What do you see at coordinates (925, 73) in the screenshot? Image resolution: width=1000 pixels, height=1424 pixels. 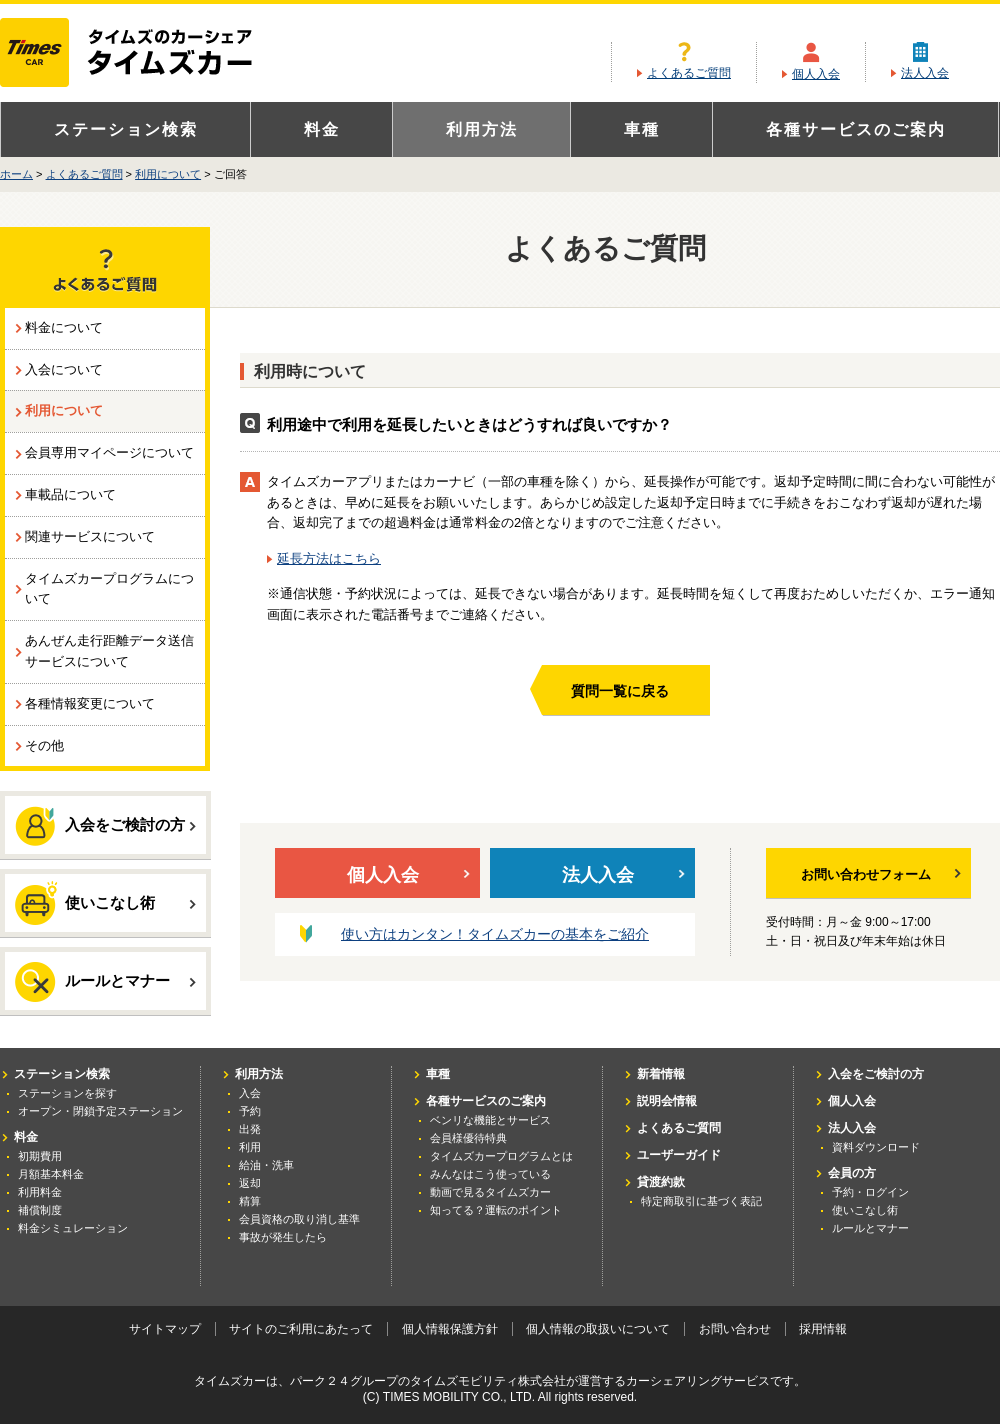 I see `法人入会` at bounding box center [925, 73].